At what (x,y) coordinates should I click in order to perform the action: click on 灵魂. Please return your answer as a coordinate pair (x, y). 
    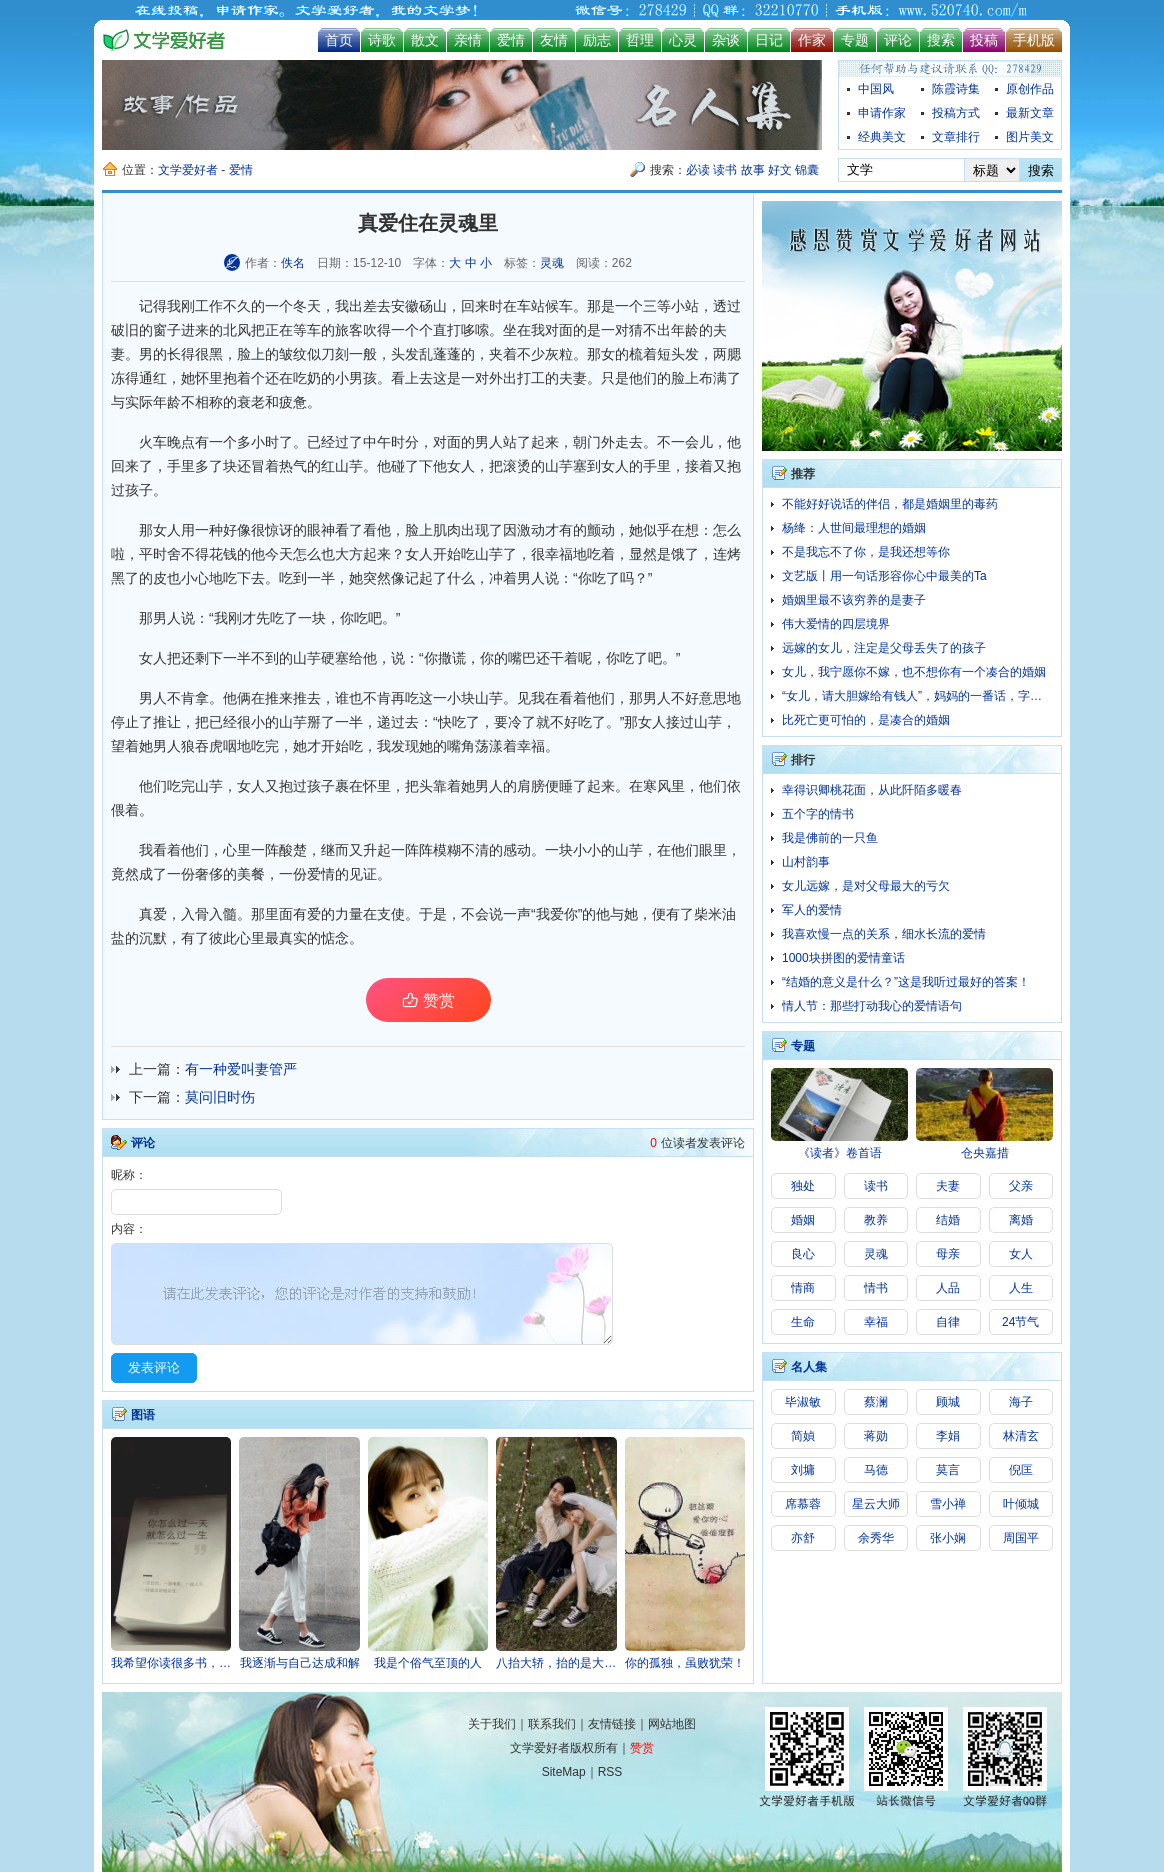
    Looking at the image, I should click on (552, 263).